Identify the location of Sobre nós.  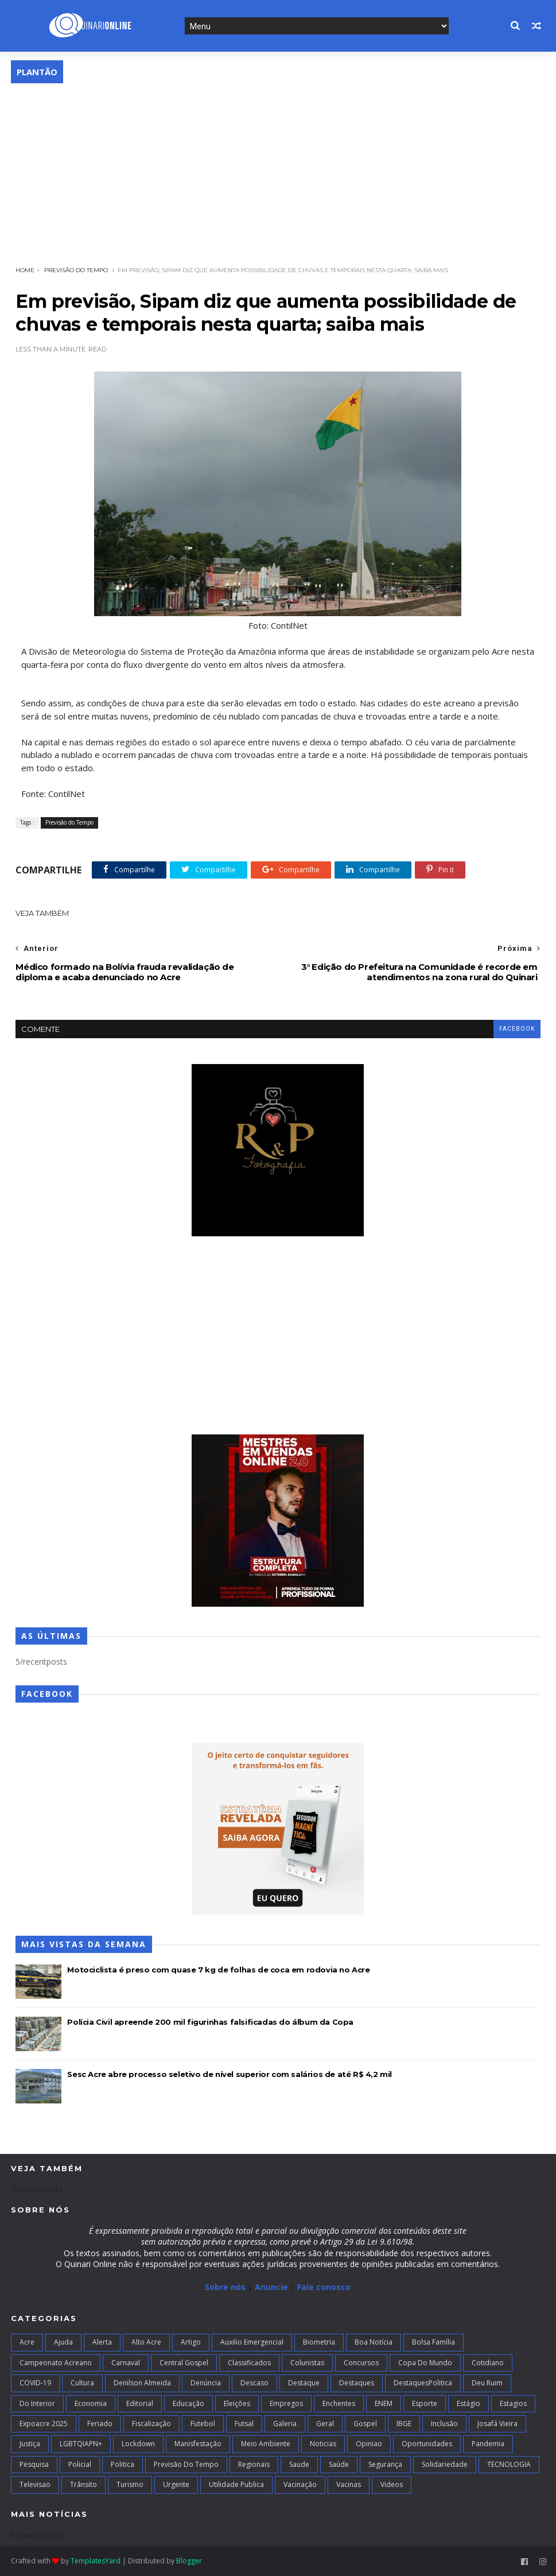
(225, 2286).